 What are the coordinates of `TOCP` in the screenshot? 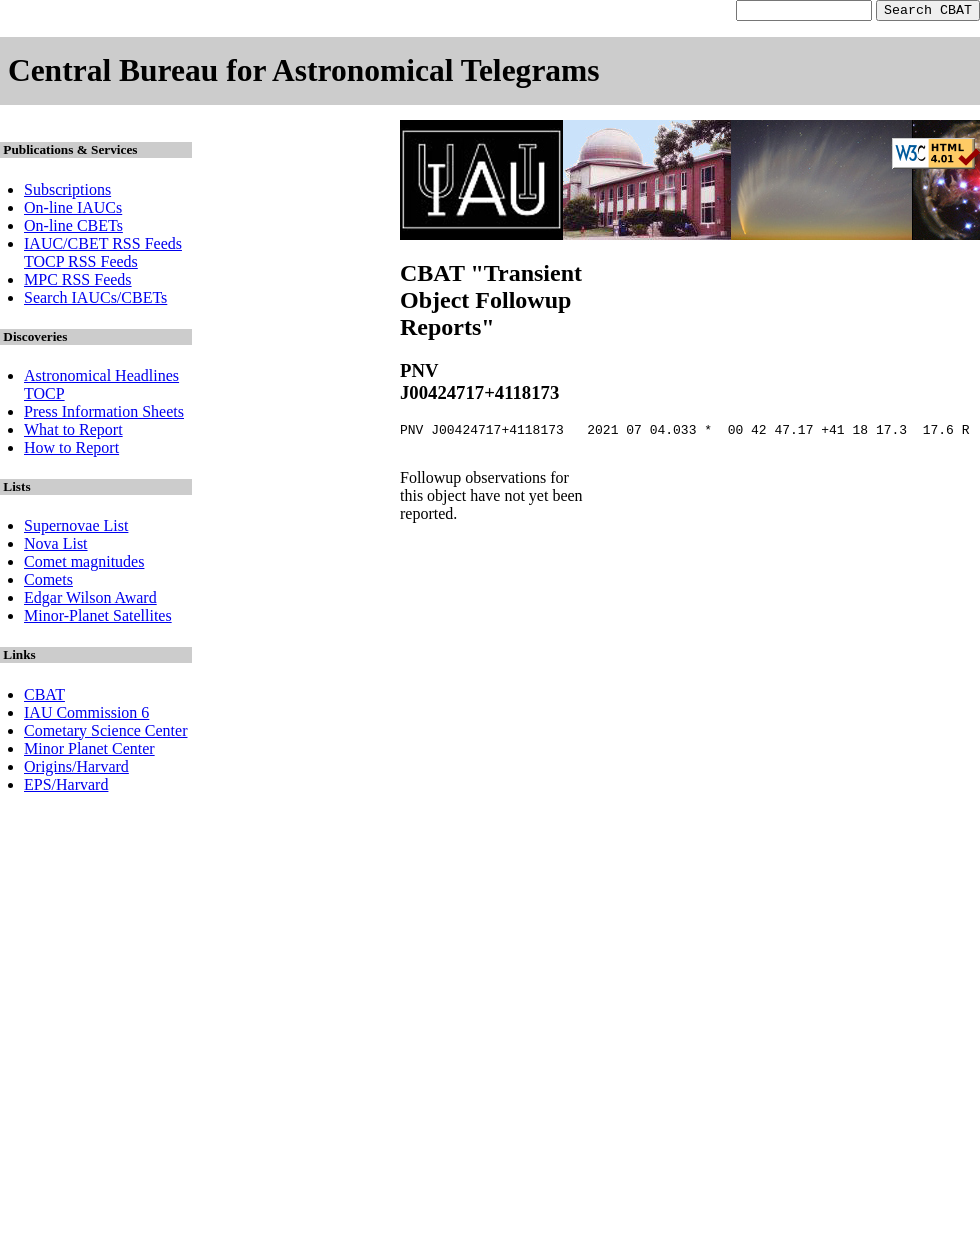 It's located at (44, 396).